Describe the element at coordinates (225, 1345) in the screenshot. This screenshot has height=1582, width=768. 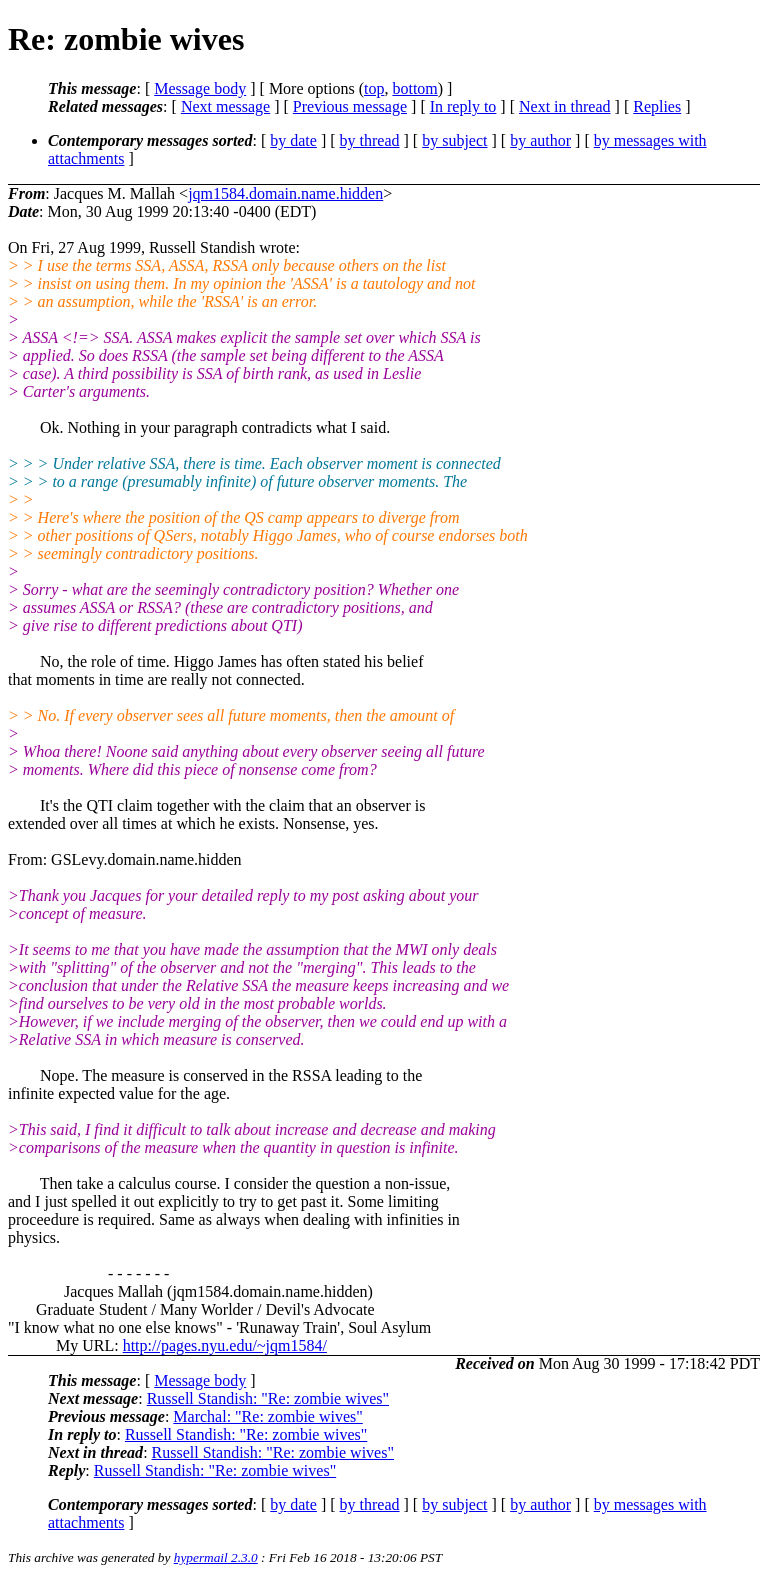
I see `http://pages.nyu.edu/~jqm1584/` at that location.